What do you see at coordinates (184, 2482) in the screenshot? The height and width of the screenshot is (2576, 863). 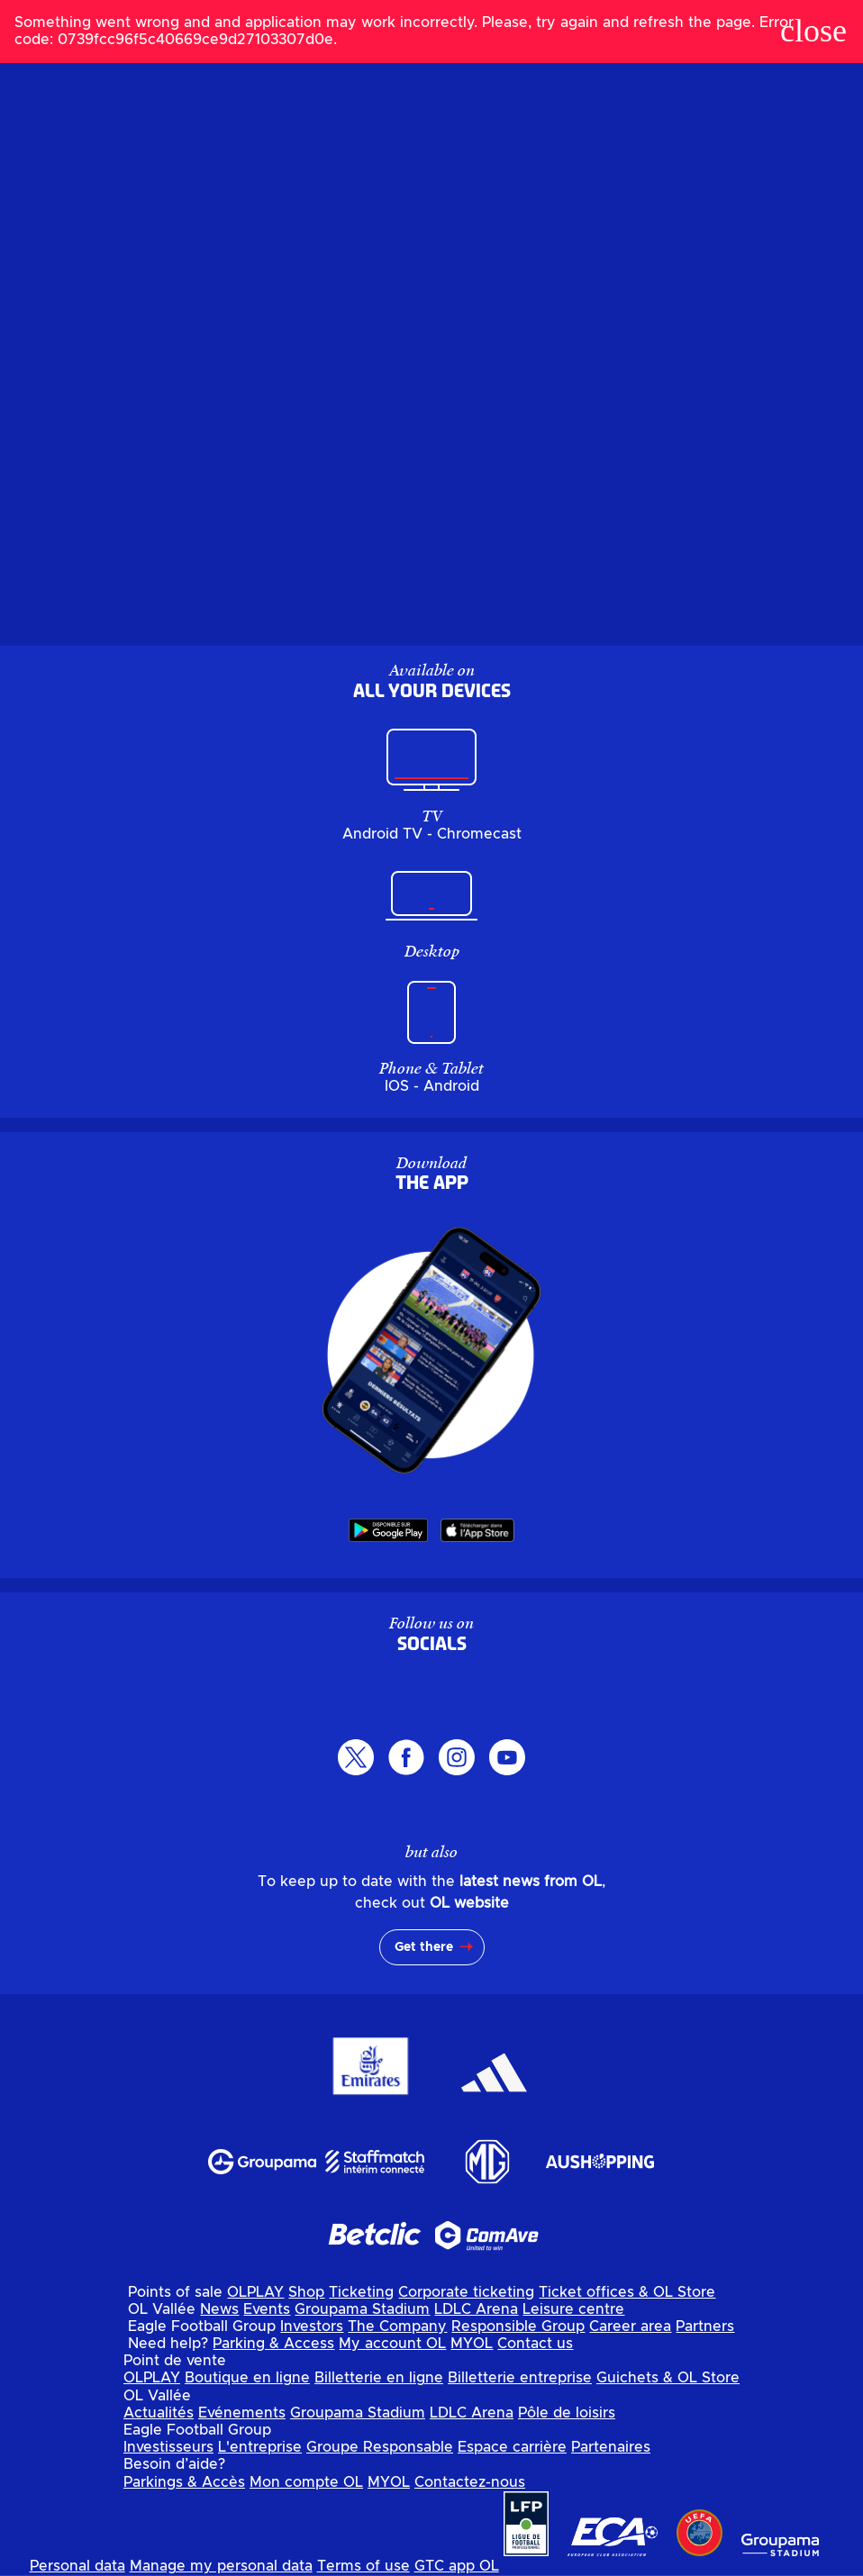 I see `Parkings & Accès` at bounding box center [184, 2482].